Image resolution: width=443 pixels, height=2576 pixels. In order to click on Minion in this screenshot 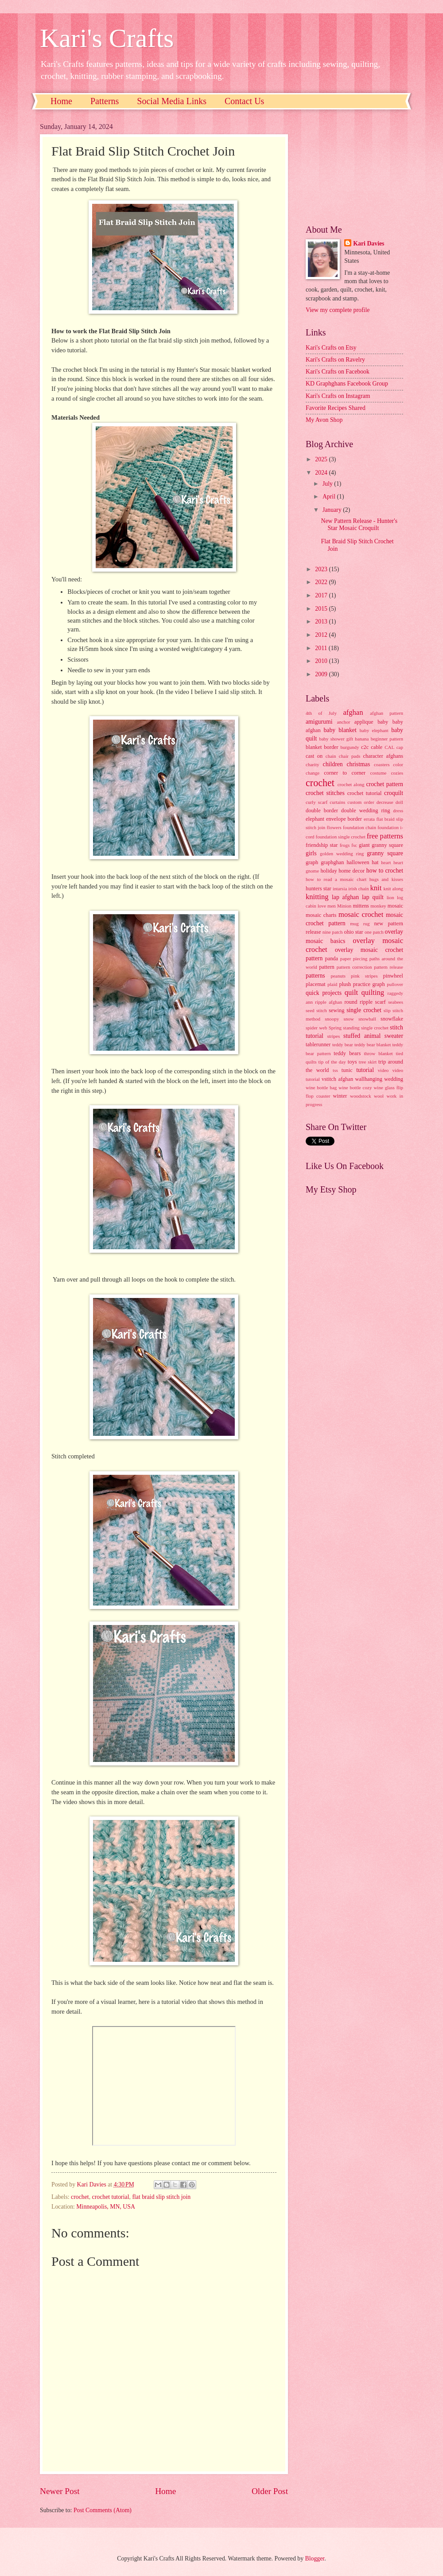, I will do `click(344, 905)`.